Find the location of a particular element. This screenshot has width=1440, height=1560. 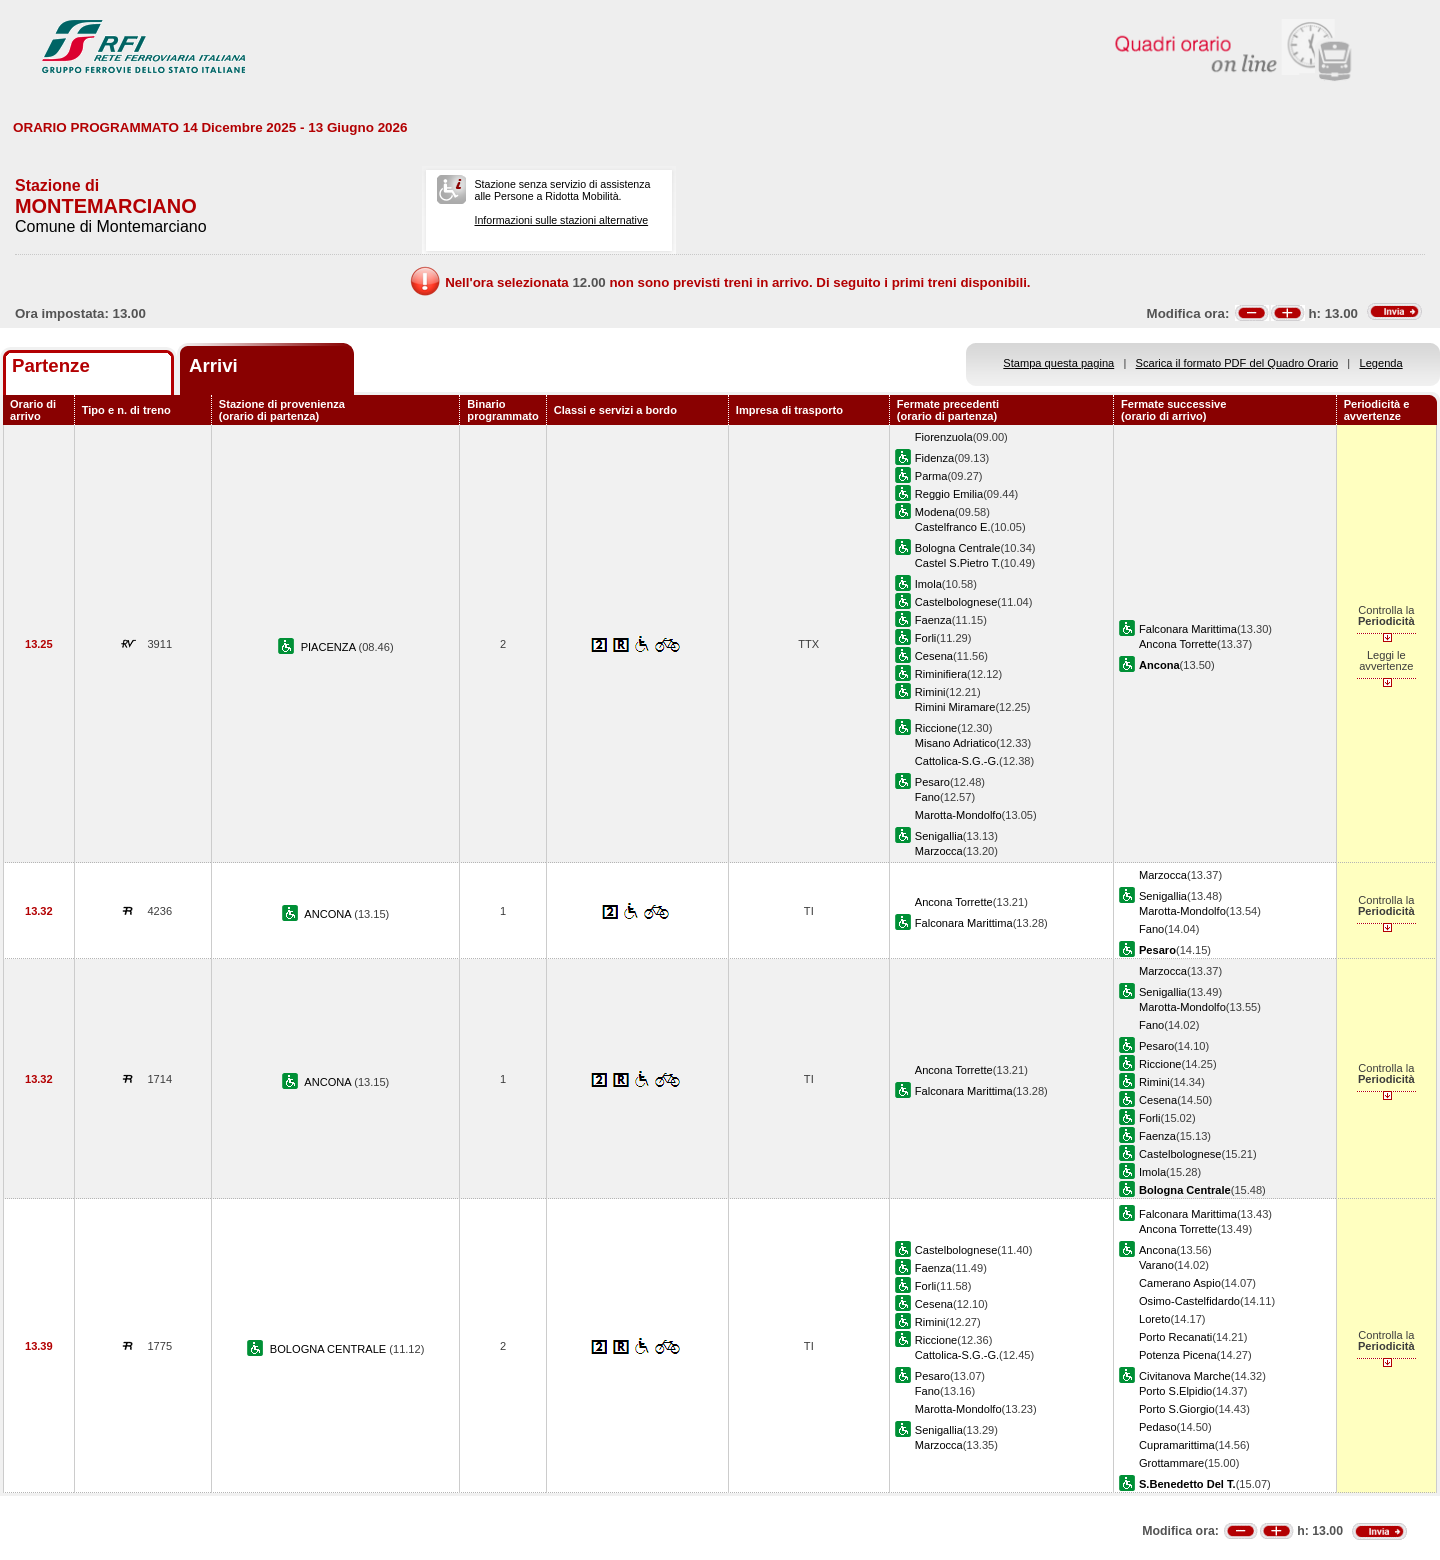

Partenze is located at coordinates (51, 365).